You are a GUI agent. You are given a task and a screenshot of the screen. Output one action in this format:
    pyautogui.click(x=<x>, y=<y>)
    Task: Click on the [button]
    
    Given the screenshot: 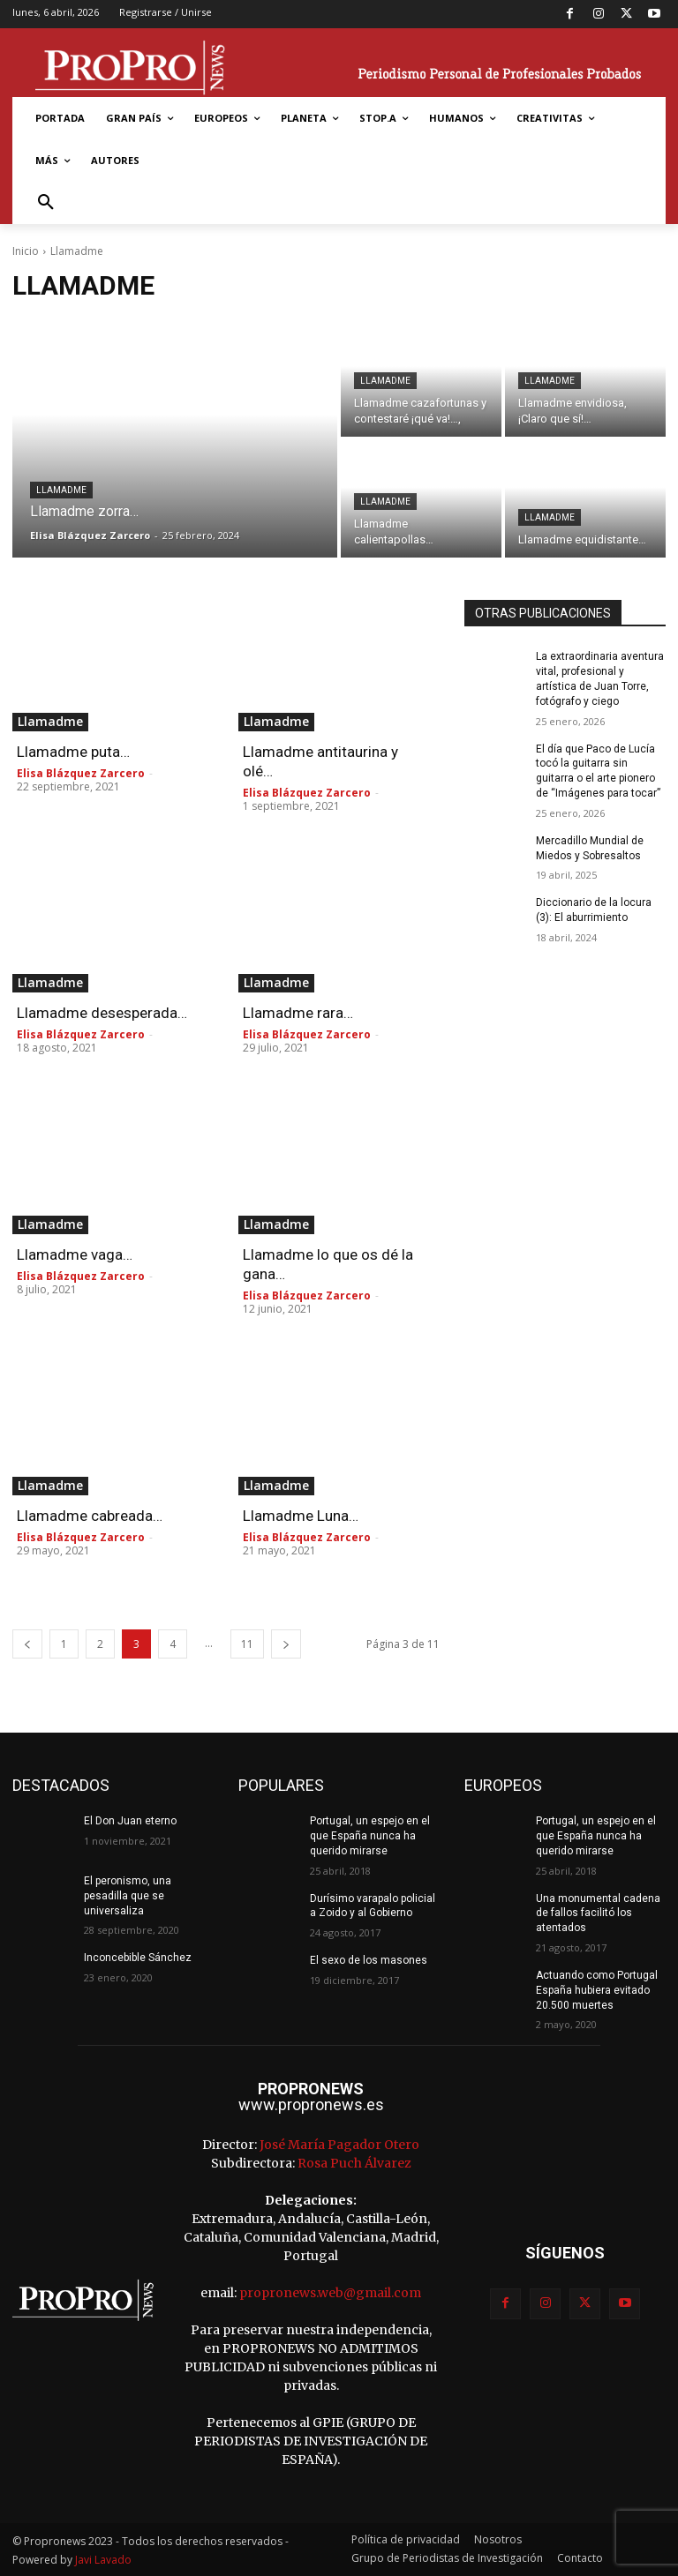 What is the action you would take?
    pyautogui.click(x=46, y=203)
    